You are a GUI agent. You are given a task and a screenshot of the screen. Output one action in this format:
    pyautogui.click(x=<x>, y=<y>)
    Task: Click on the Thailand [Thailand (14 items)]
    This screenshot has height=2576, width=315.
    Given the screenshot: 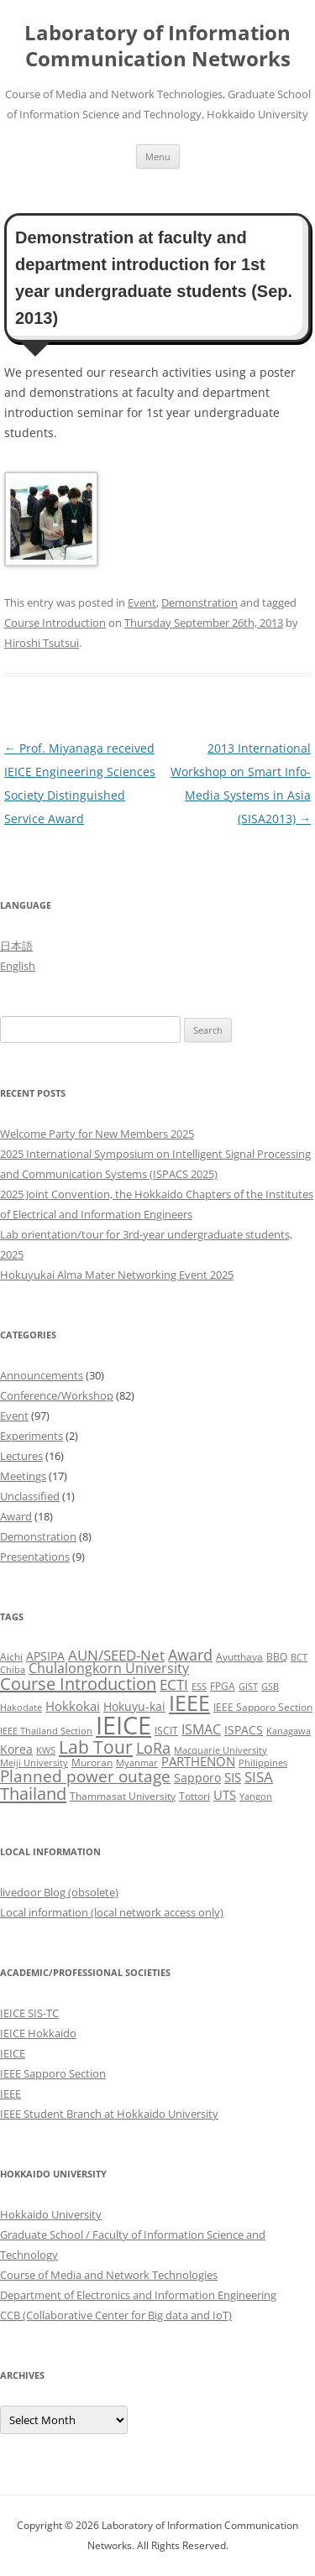 What is the action you would take?
    pyautogui.click(x=33, y=1793)
    